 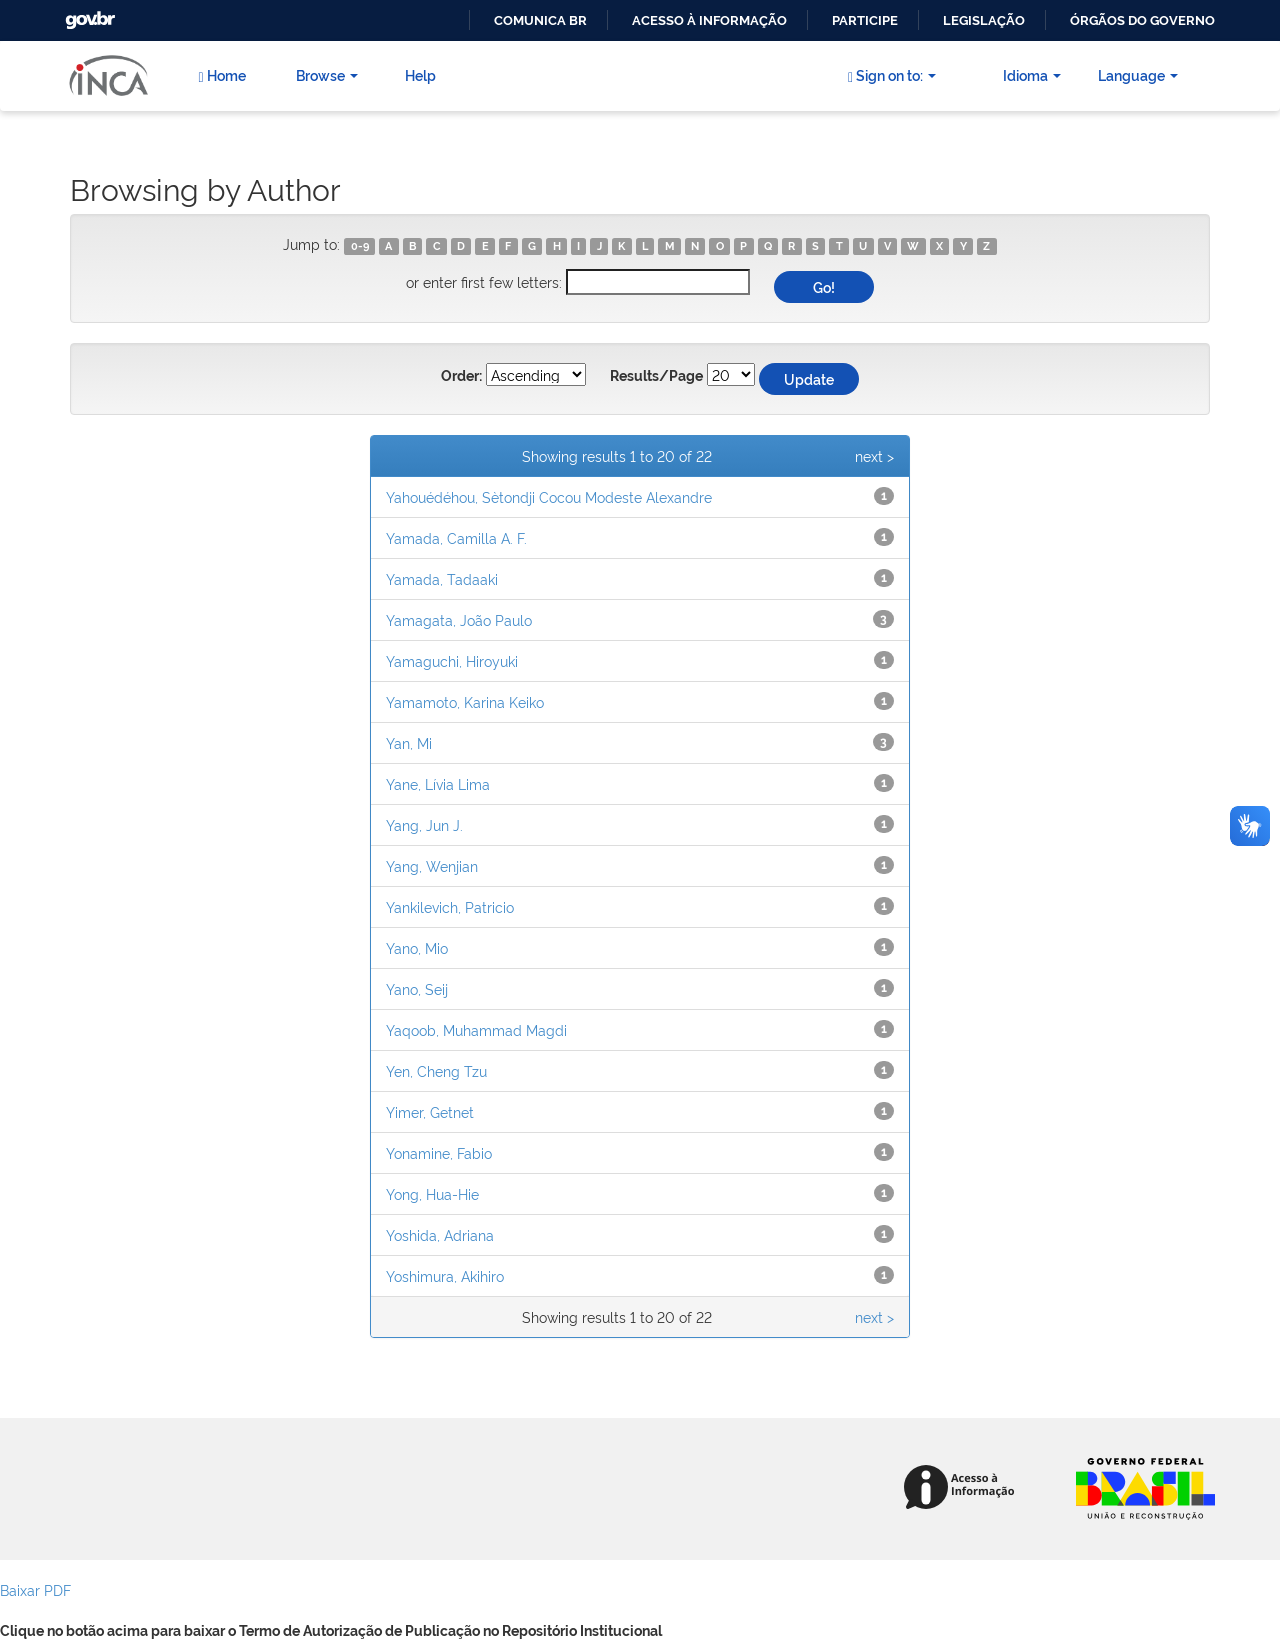 What do you see at coordinates (892, 75) in the screenshot?
I see `Sign on to:` at bounding box center [892, 75].